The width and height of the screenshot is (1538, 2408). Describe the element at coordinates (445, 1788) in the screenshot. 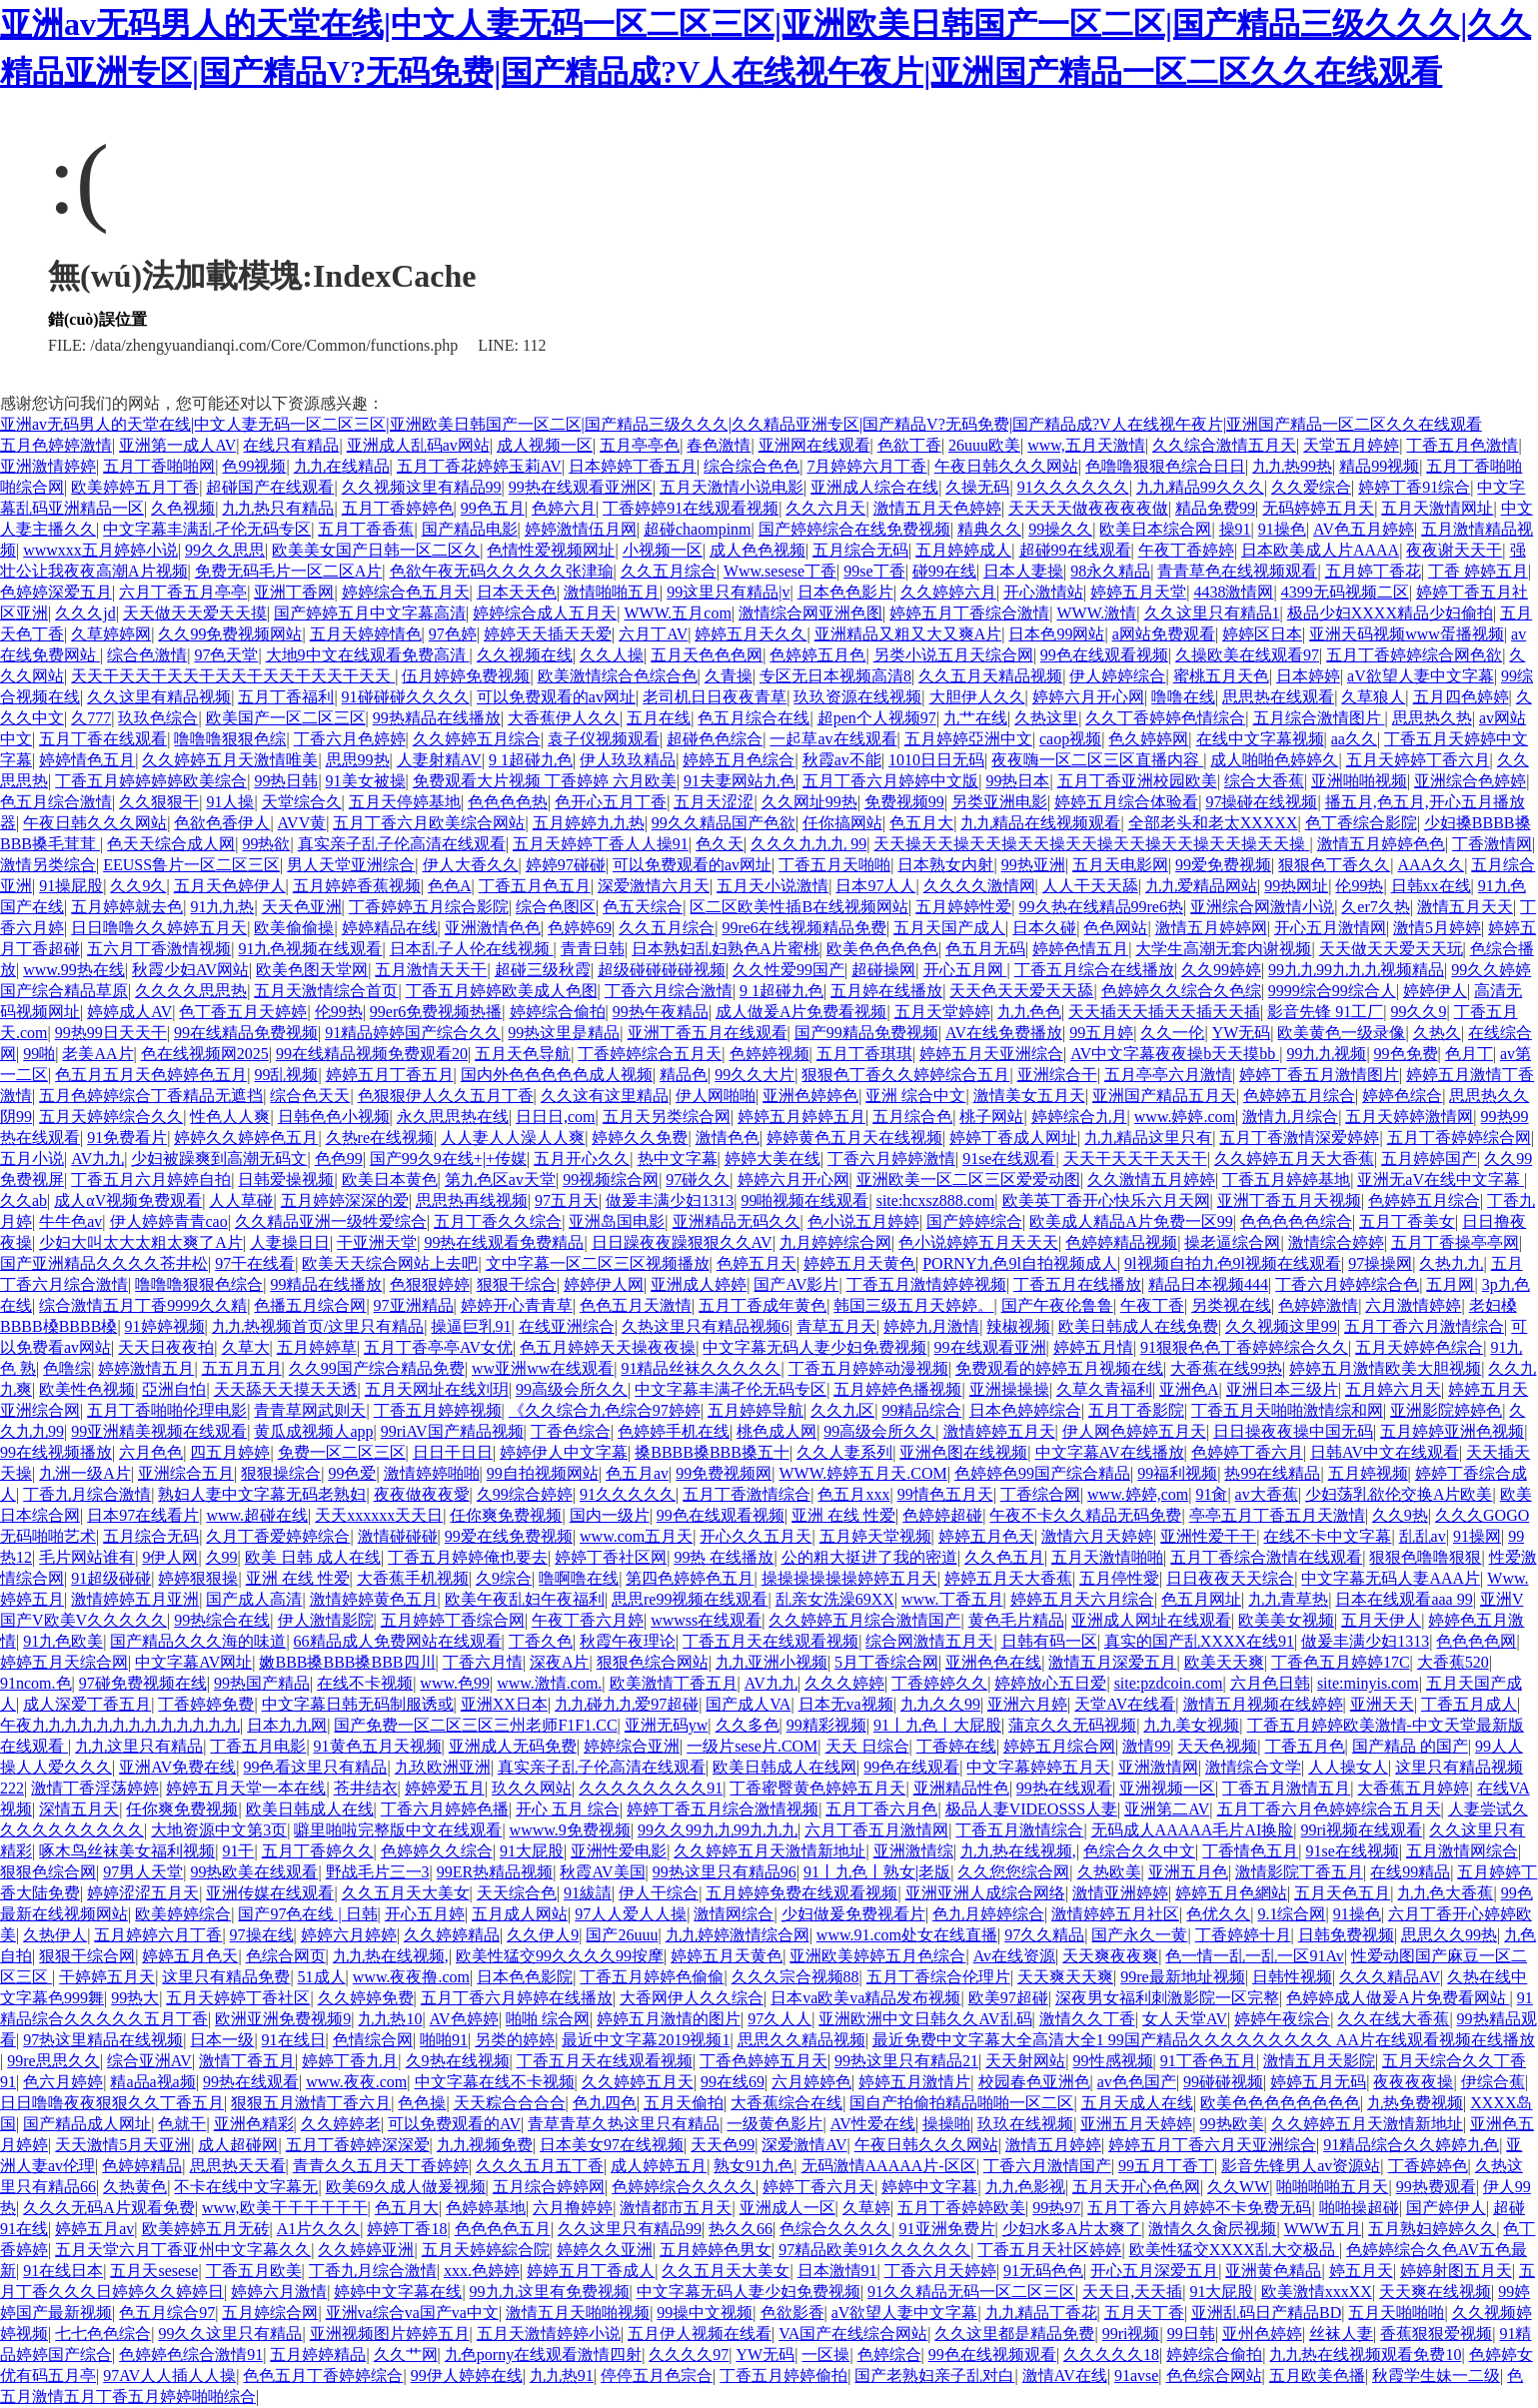

I see `婷婷爱五月` at that location.